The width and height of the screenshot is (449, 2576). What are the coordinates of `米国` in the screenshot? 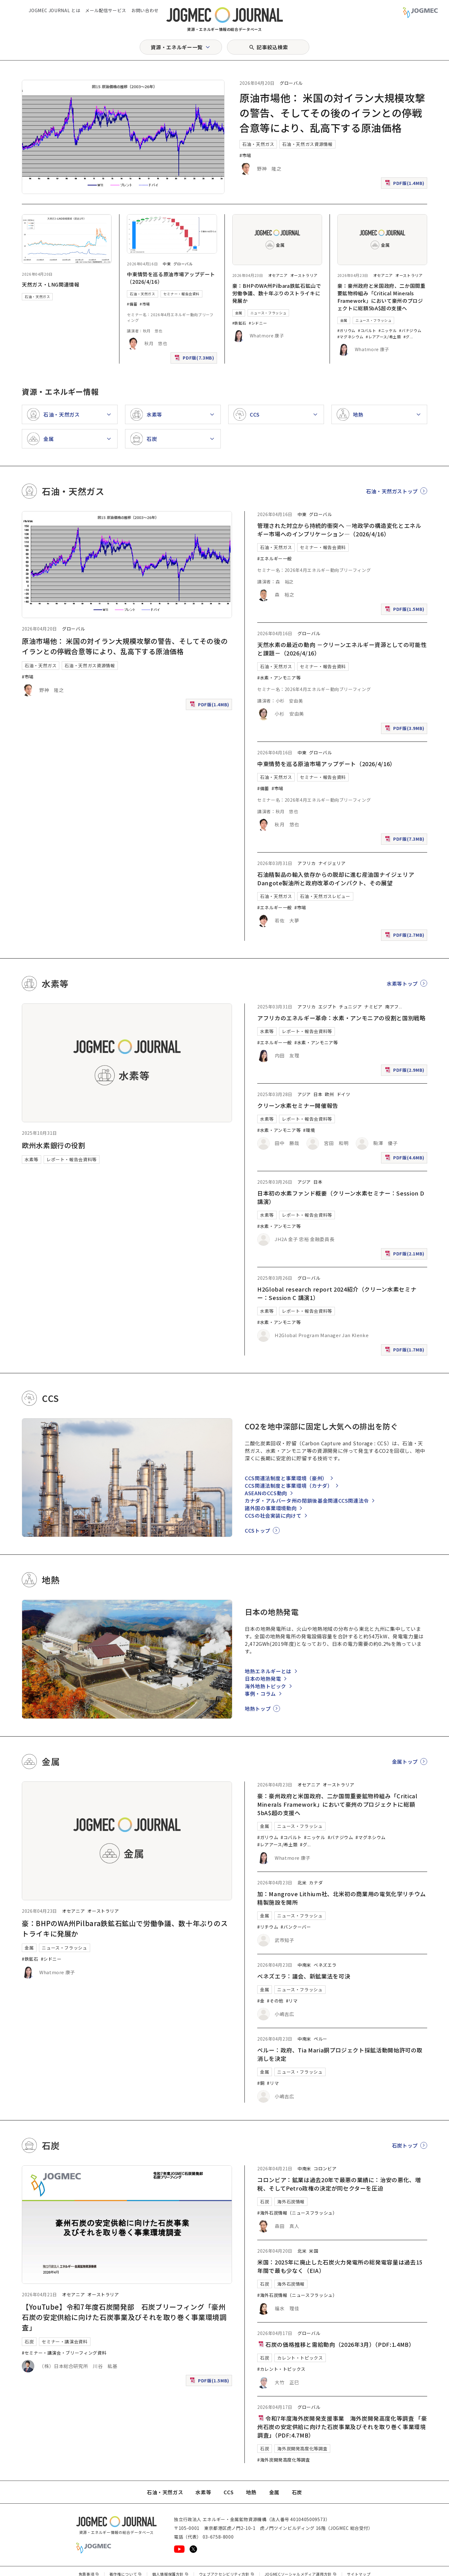 It's located at (313, 2251).